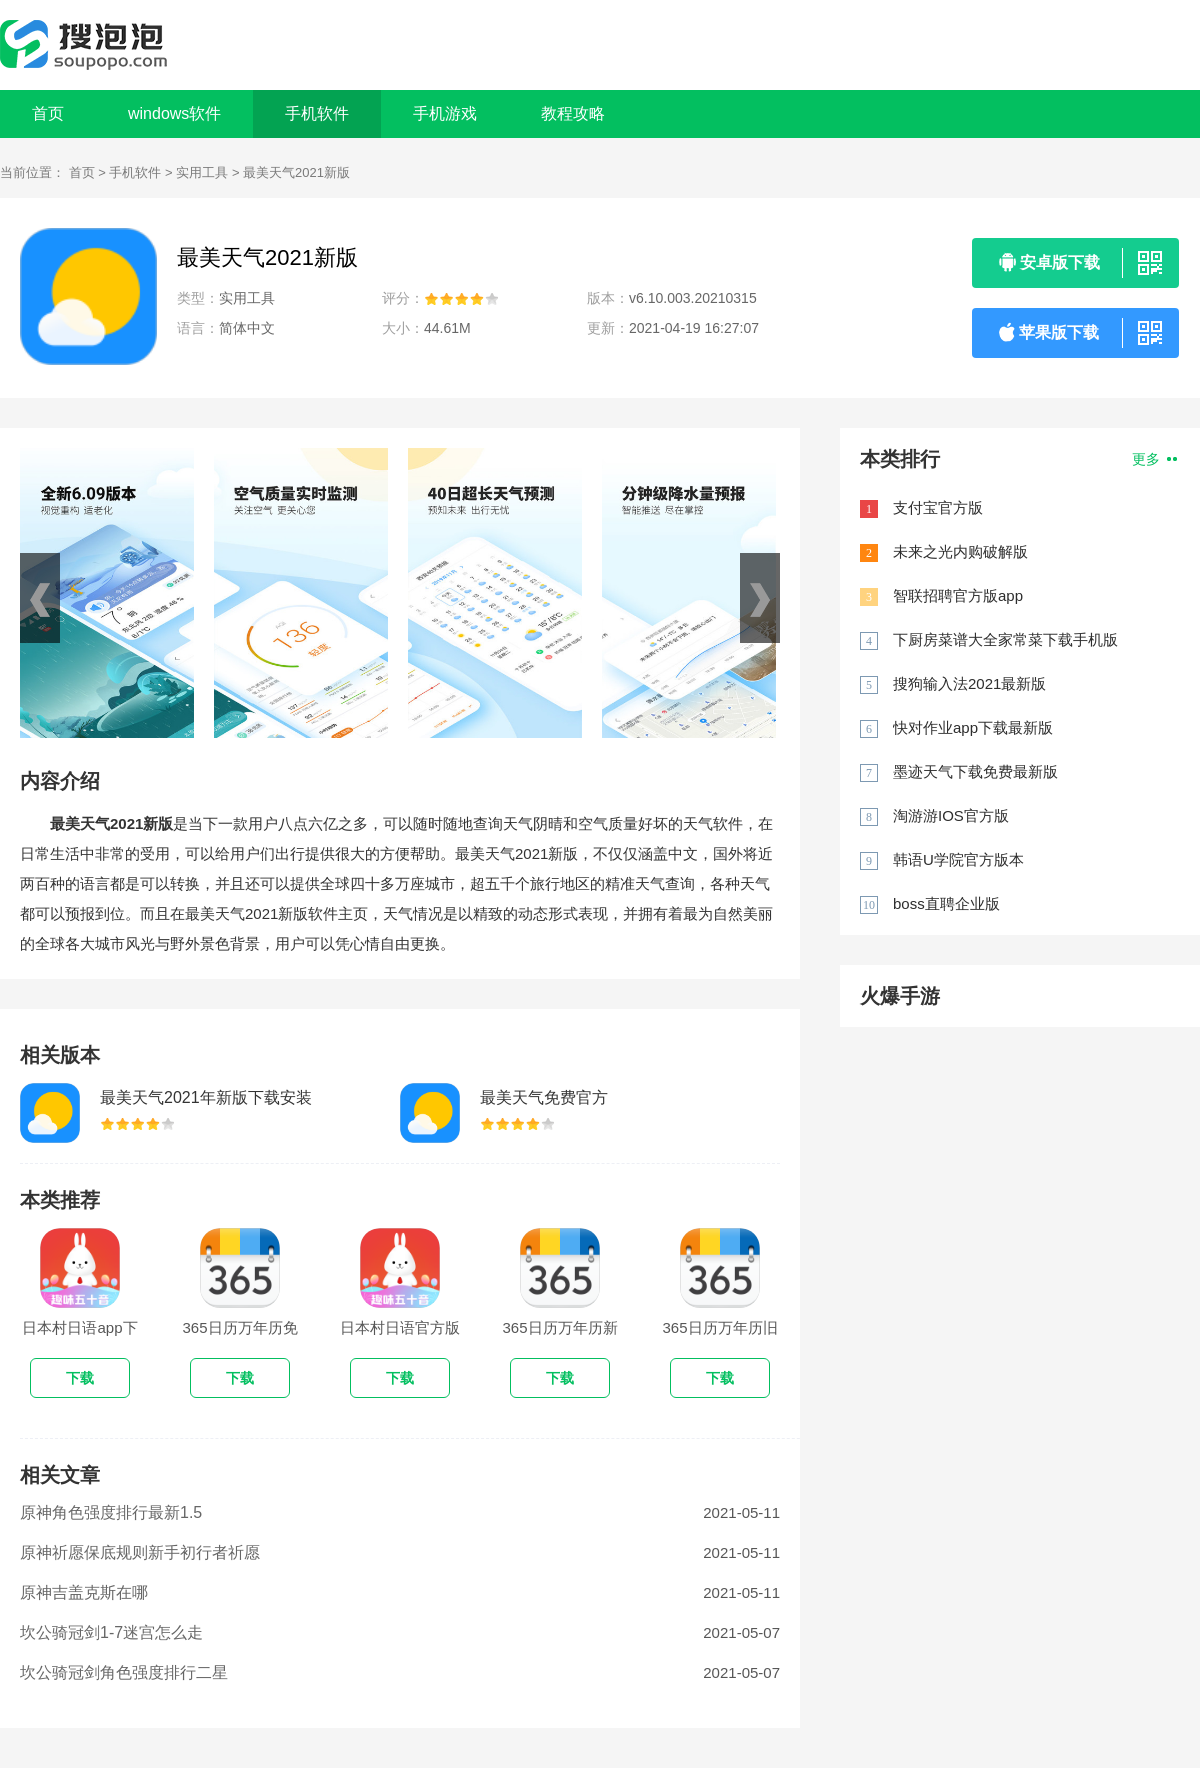 This screenshot has width=1200, height=1768. Describe the element at coordinates (938, 507) in the screenshot. I see `支付宝官方版` at that location.